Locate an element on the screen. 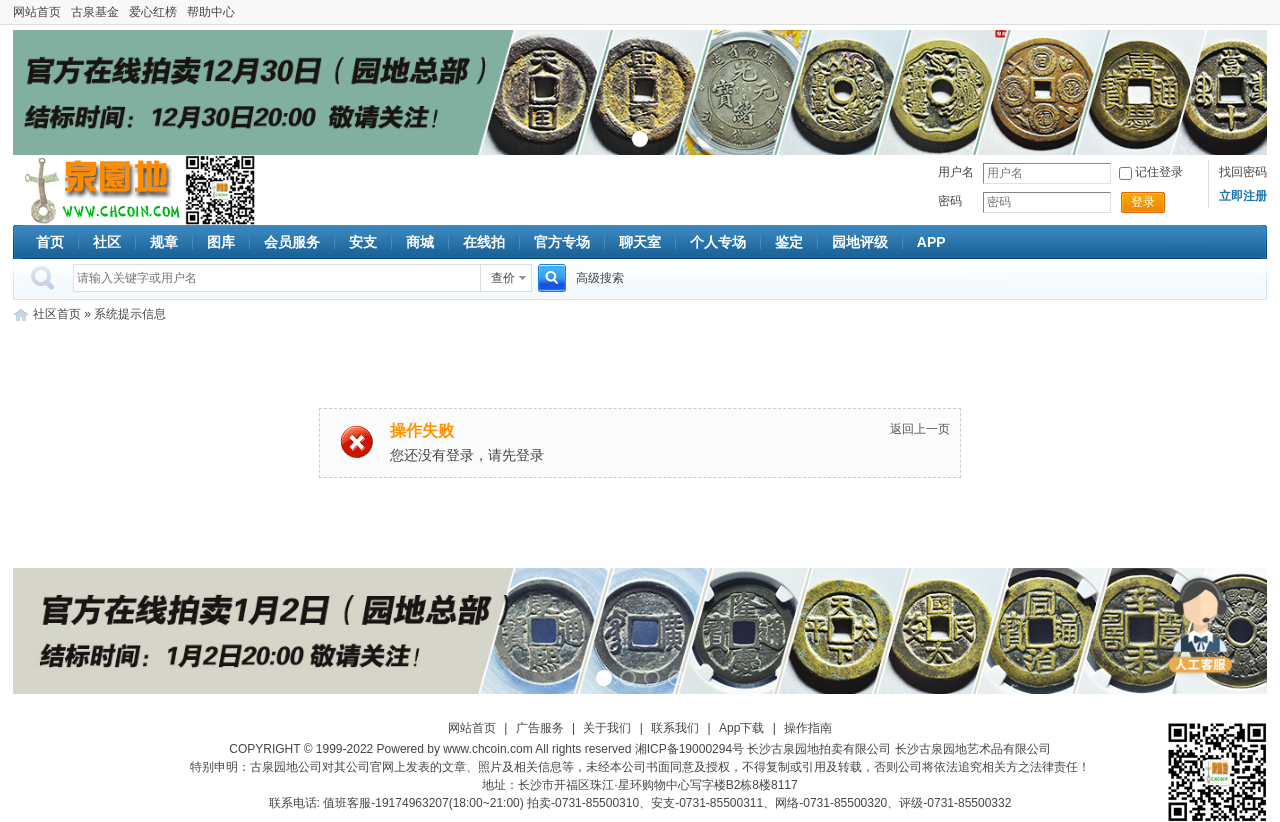 The width and height of the screenshot is (1280, 822). 联系我们 is located at coordinates (675, 728).